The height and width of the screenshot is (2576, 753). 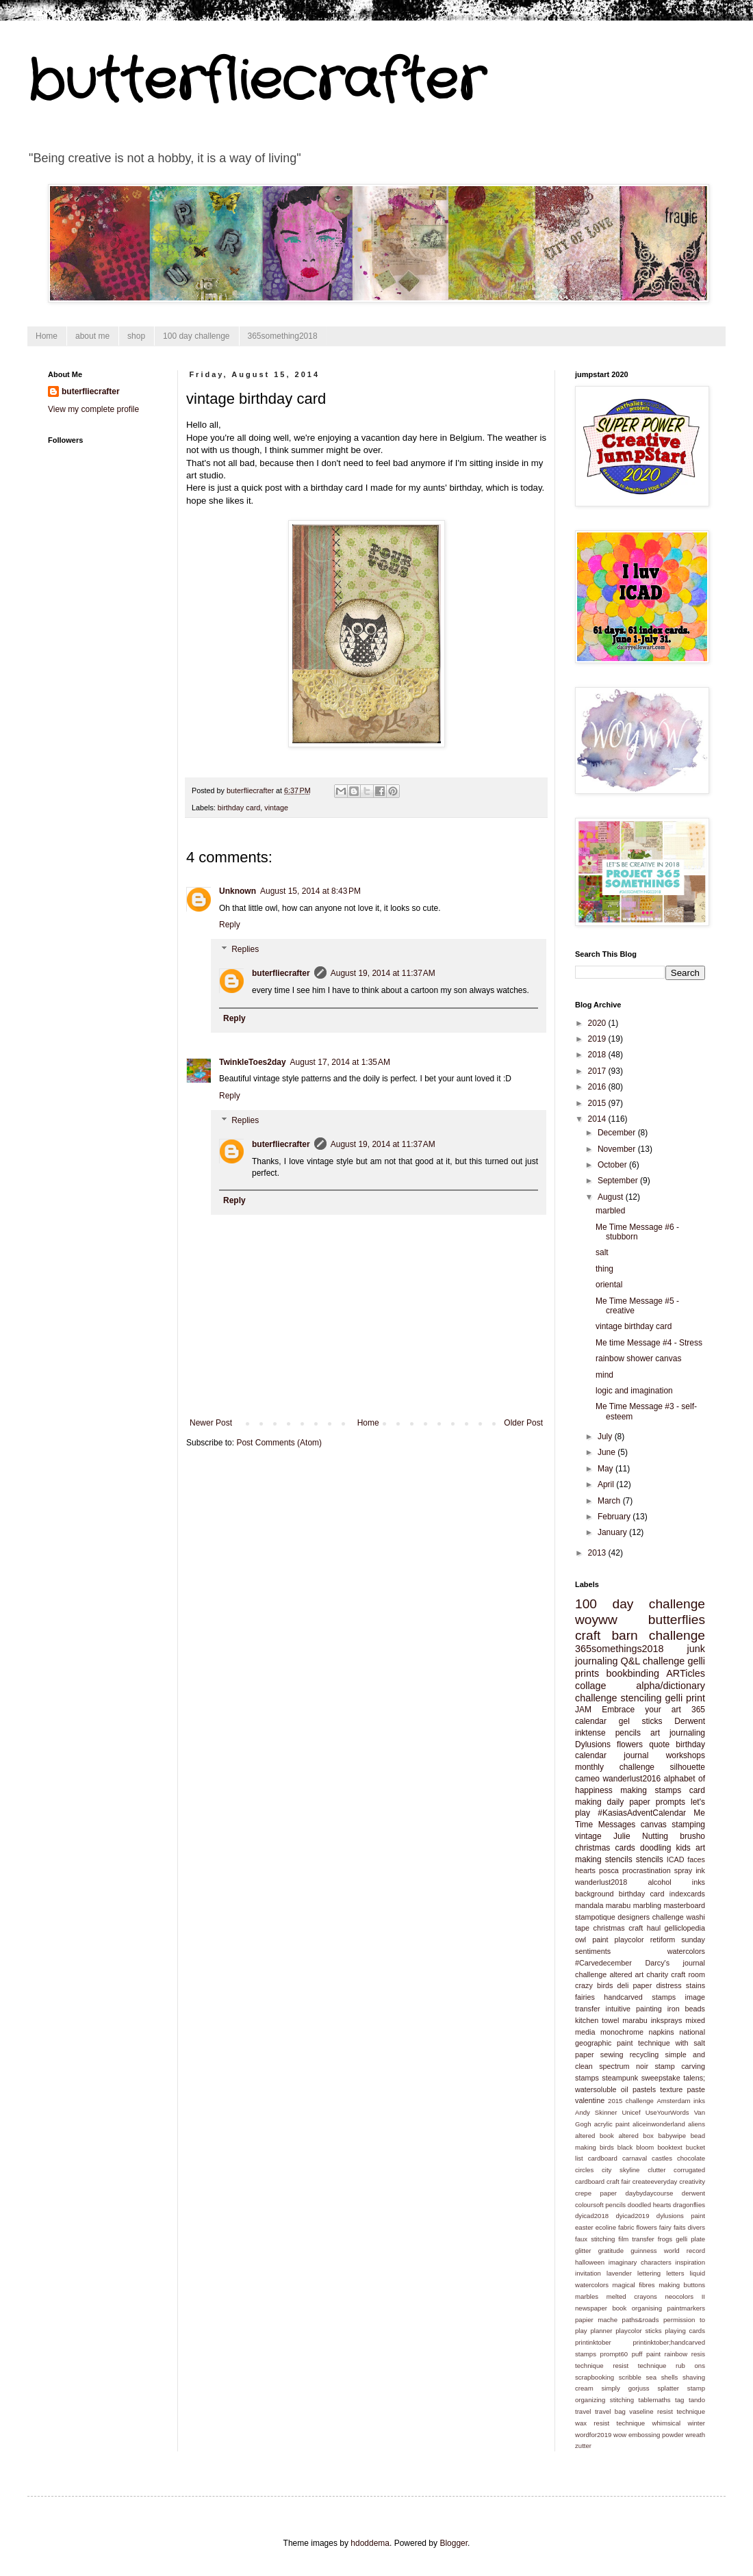 What do you see at coordinates (621, 2032) in the screenshot?
I see `monochrome` at bounding box center [621, 2032].